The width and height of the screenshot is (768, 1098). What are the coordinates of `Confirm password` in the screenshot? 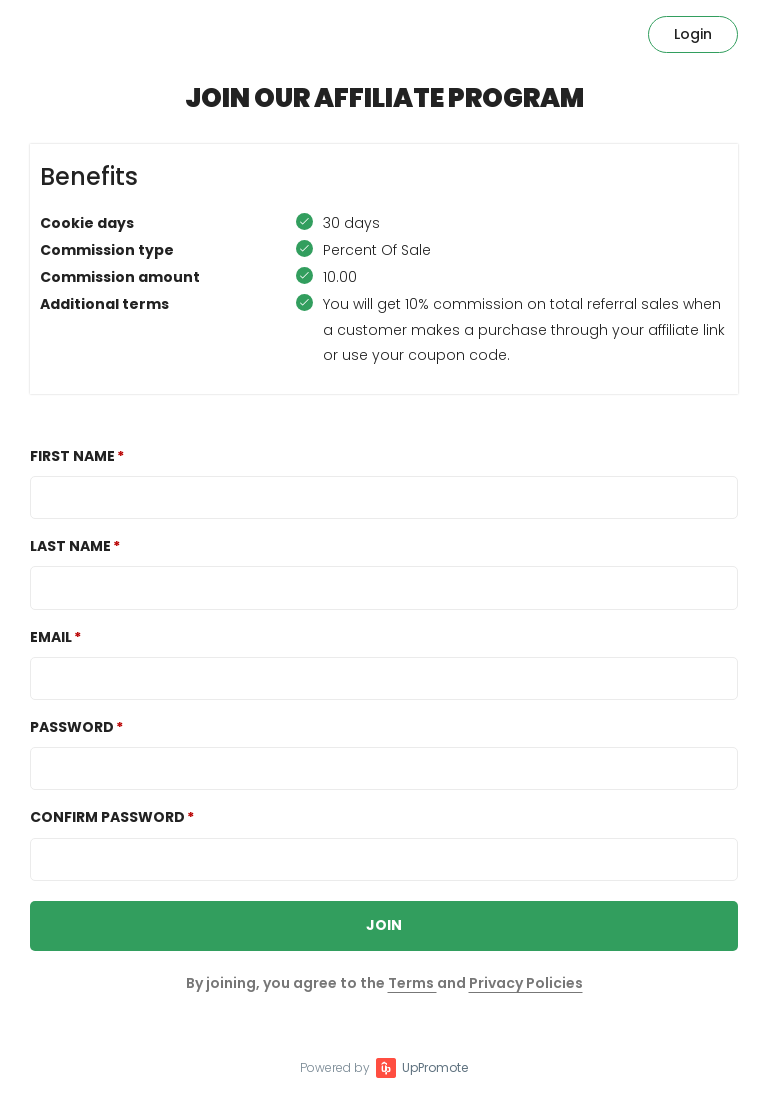 It's located at (107, 817).